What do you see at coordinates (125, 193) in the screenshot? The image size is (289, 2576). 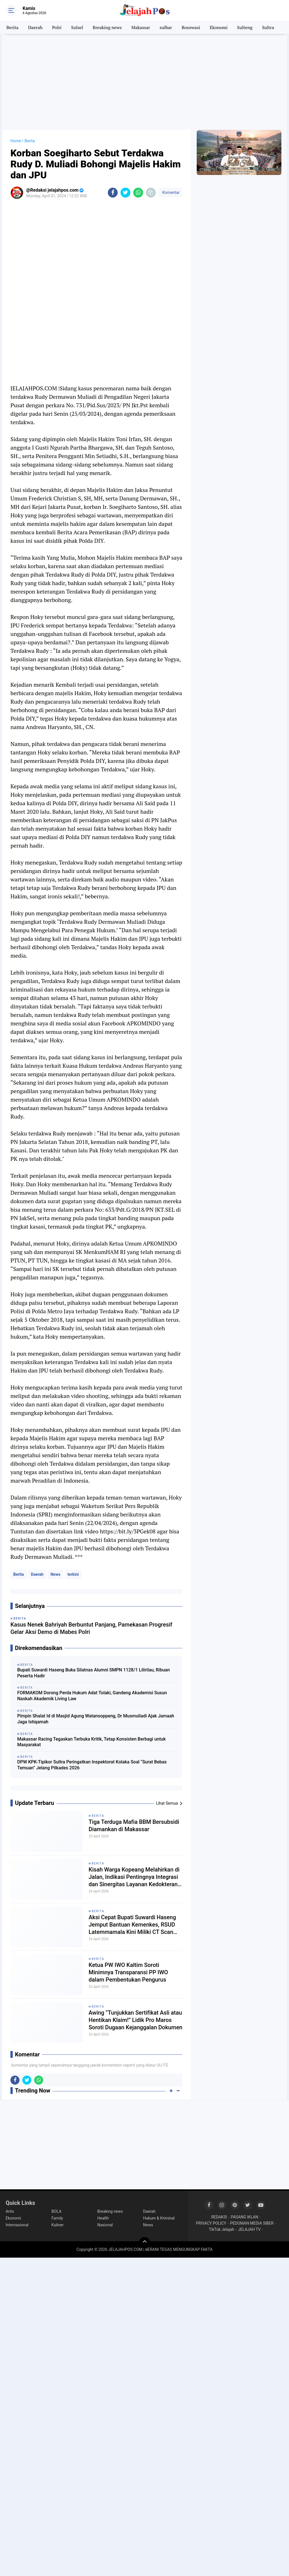 I see `[share-twitter]` at bounding box center [125, 193].